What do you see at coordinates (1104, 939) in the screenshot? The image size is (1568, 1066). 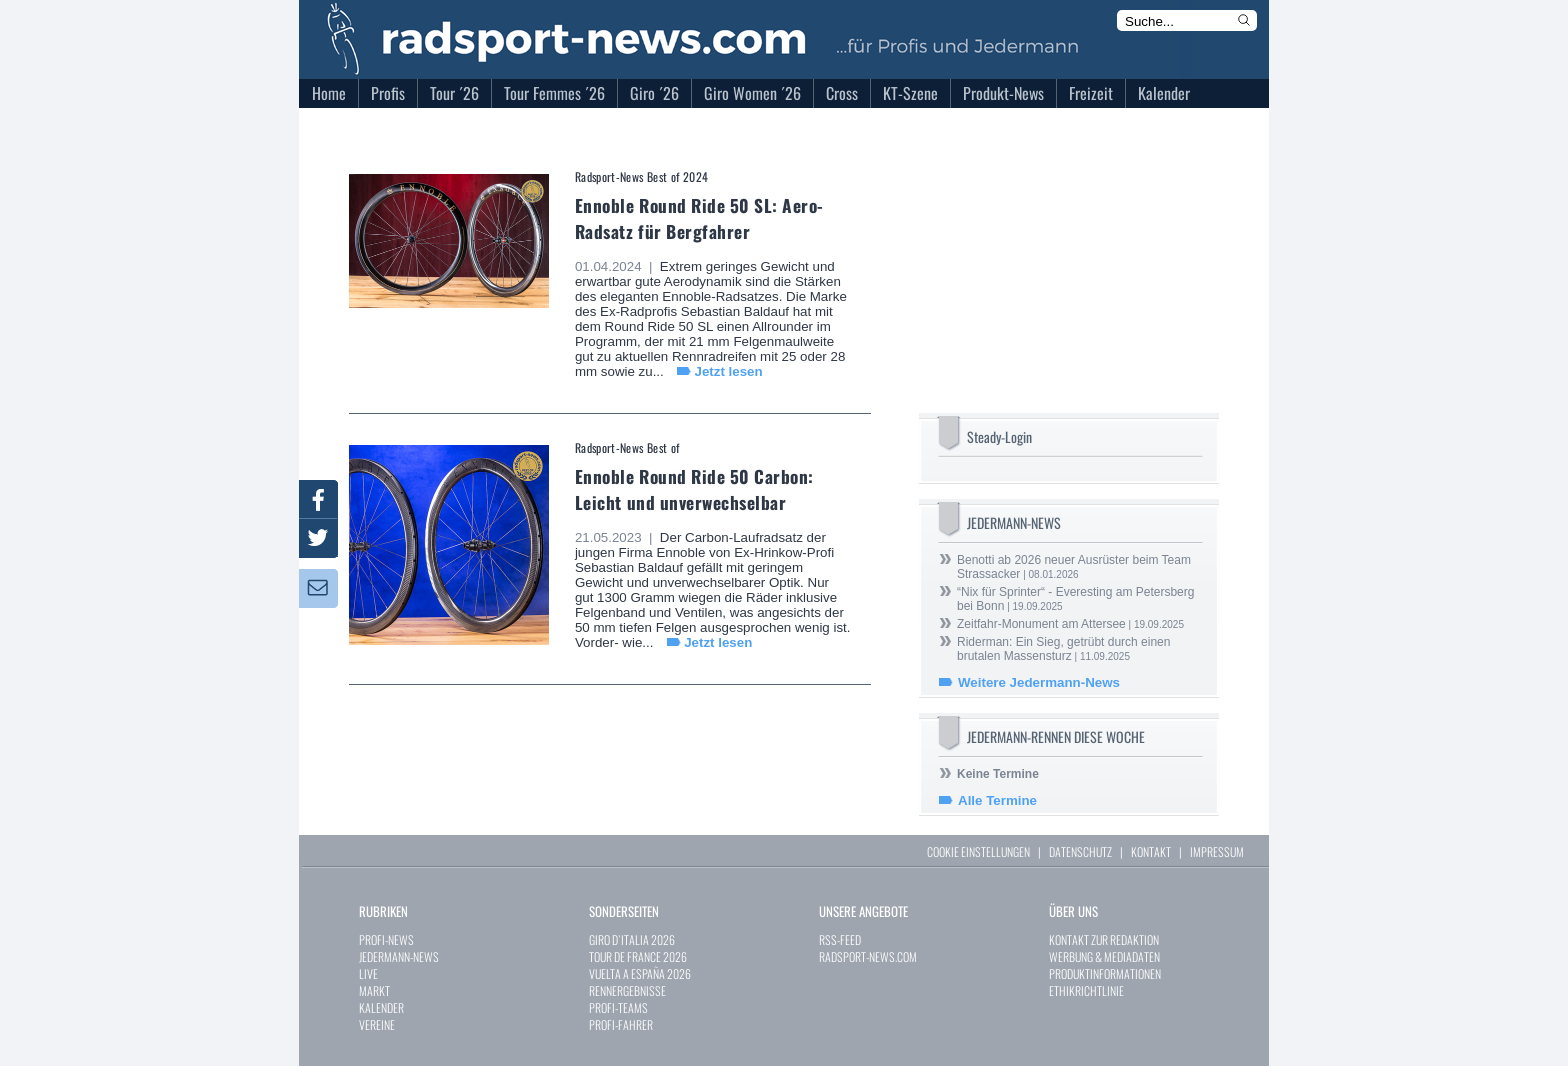 I see `KONTAKT ZUR REDAKTION` at bounding box center [1104, 939].